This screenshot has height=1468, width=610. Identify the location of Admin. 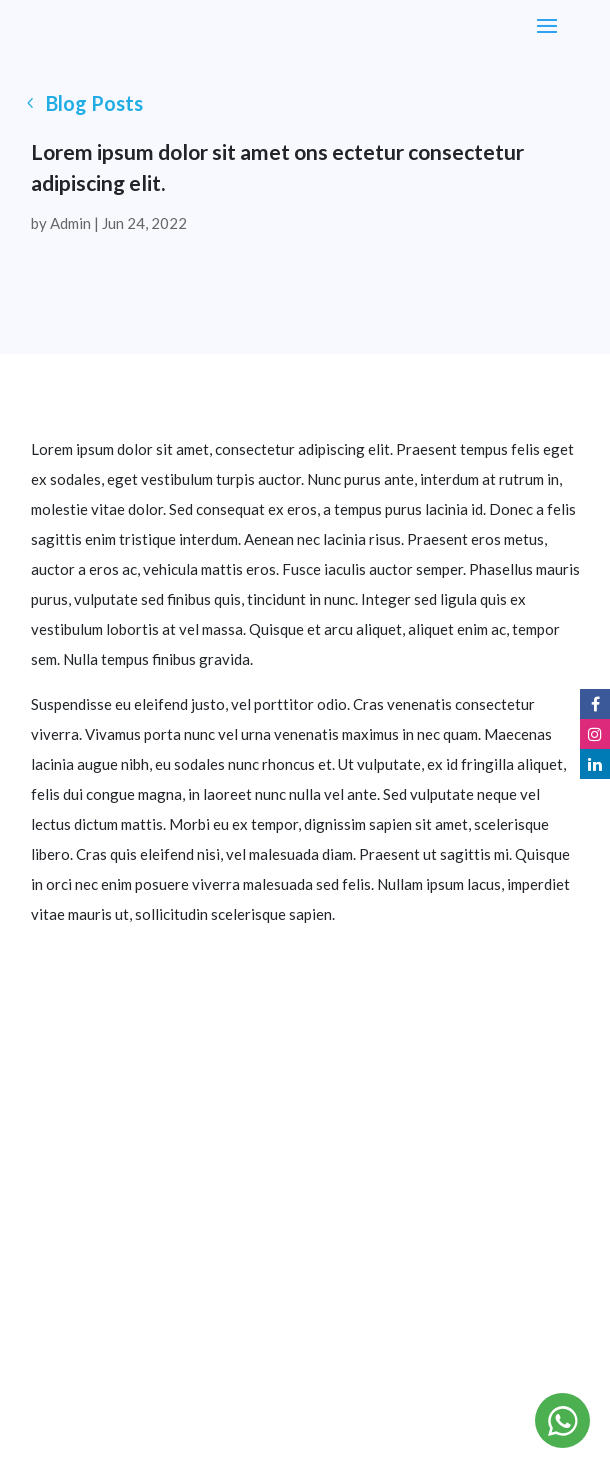
(70, 223).